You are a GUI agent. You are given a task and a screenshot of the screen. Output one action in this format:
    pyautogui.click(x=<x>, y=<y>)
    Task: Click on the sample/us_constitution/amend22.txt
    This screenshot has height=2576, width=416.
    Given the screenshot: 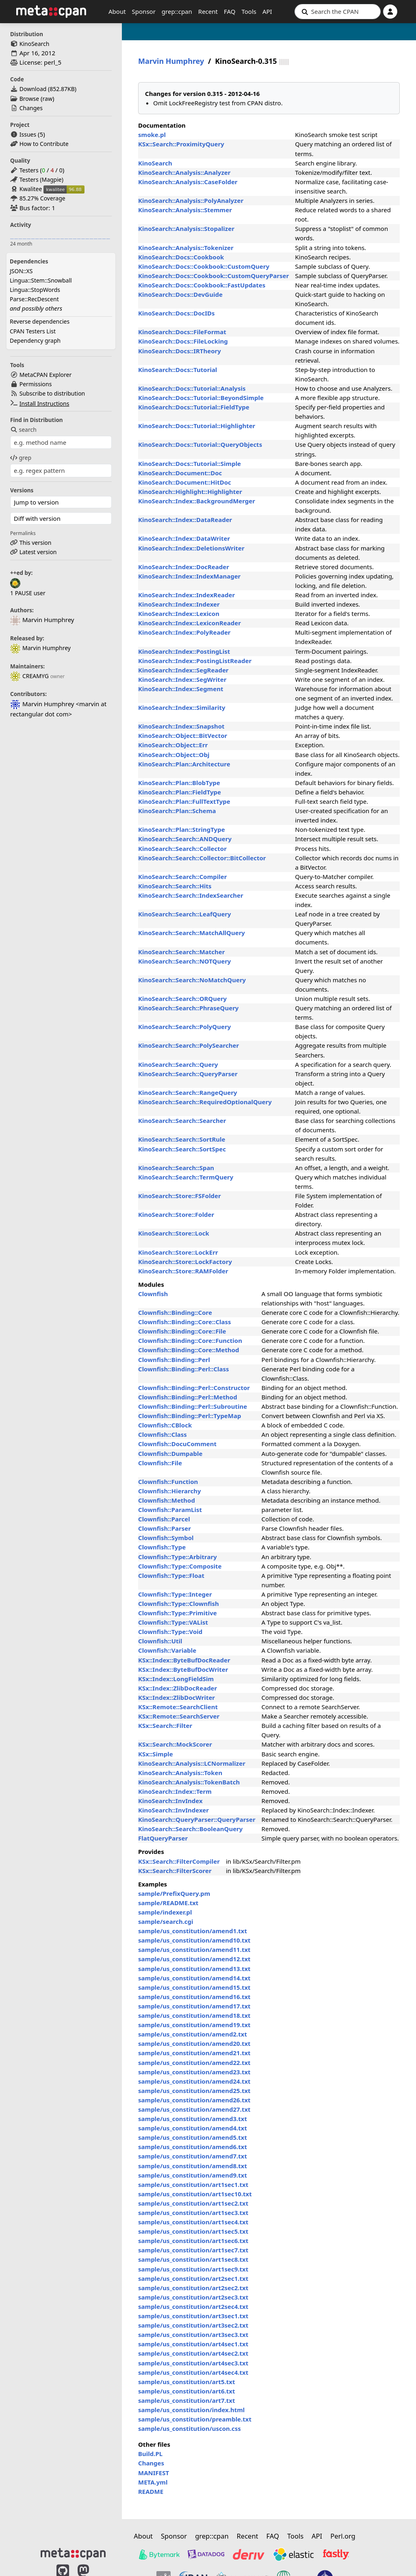 What is the action you would take?
    pyautogui.click(x=194, y=2062)
    